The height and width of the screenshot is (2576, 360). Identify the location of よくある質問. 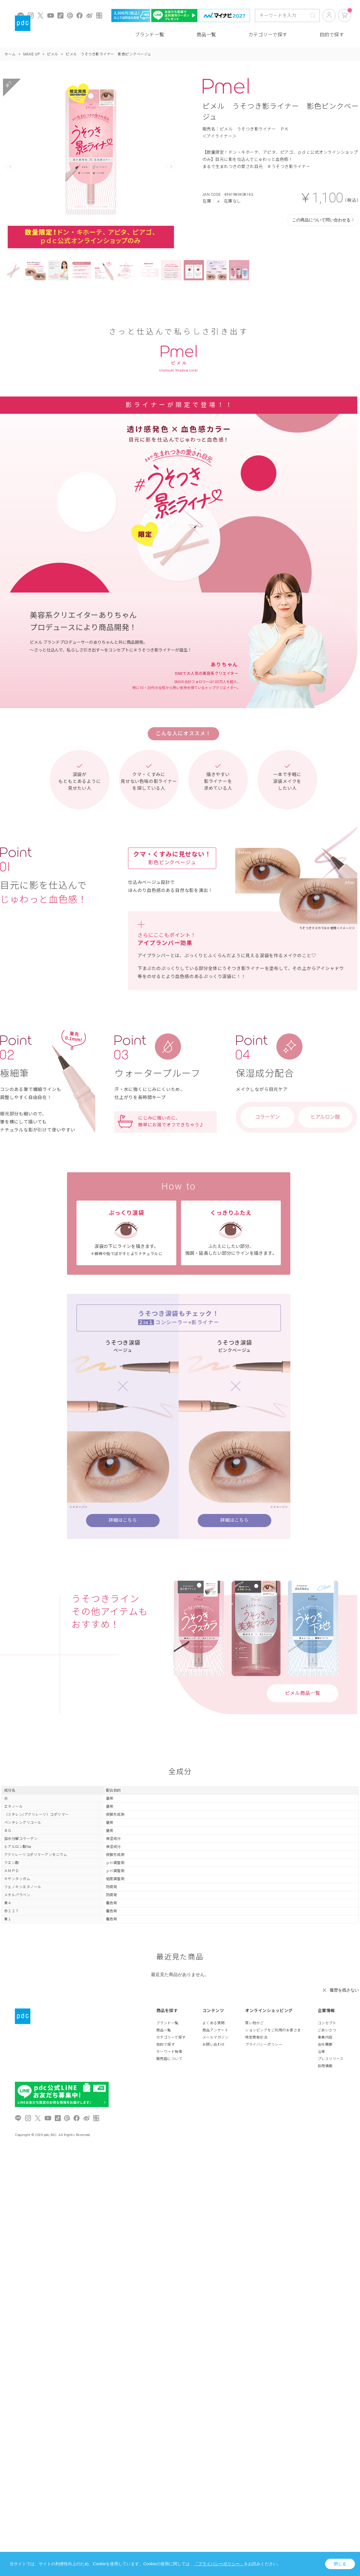
(213, 2023).